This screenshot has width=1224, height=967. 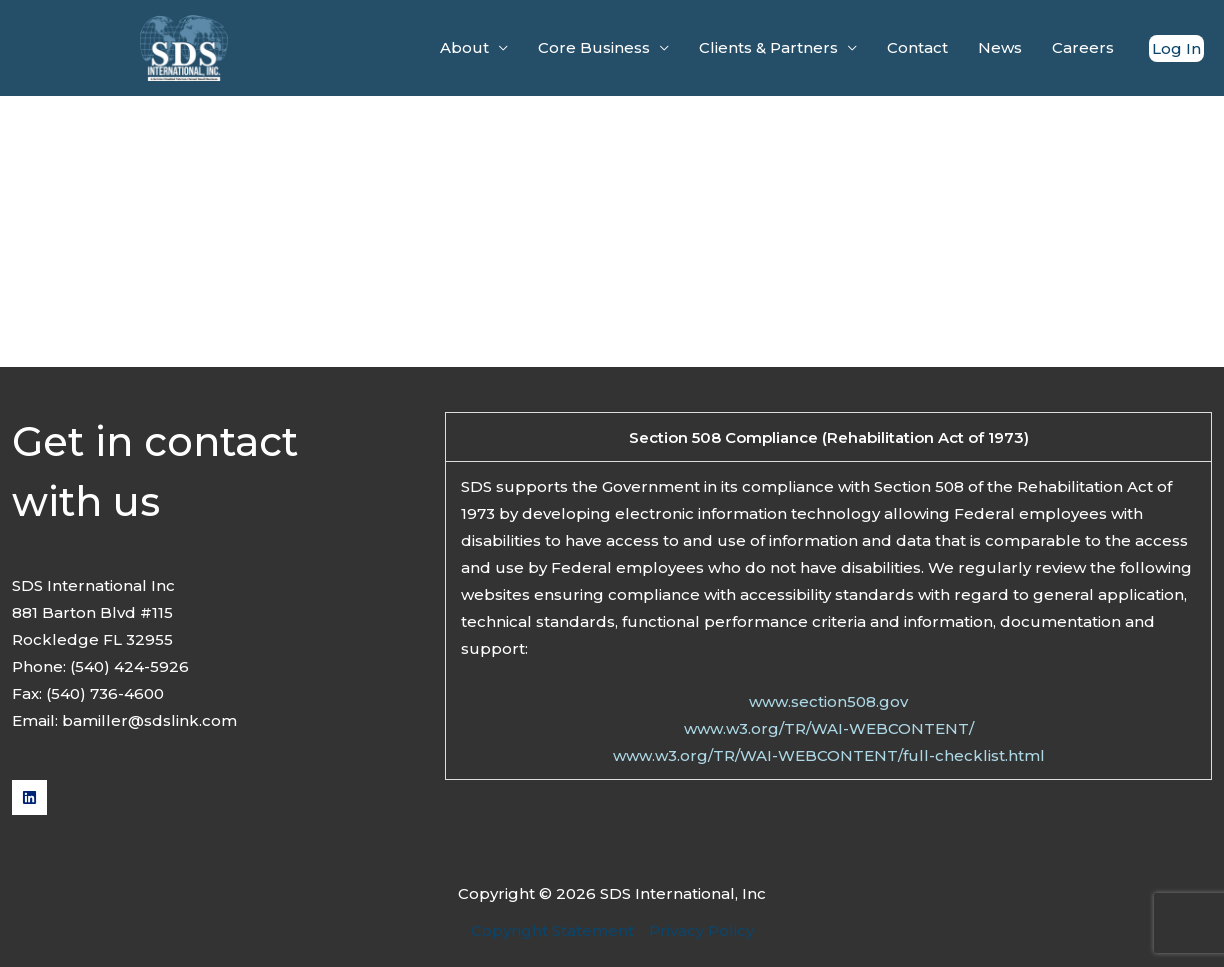 What do you see at coordinates (828, 701) in the screenshot?
I see `www.section508.gov` at bounding box center [828, 701].